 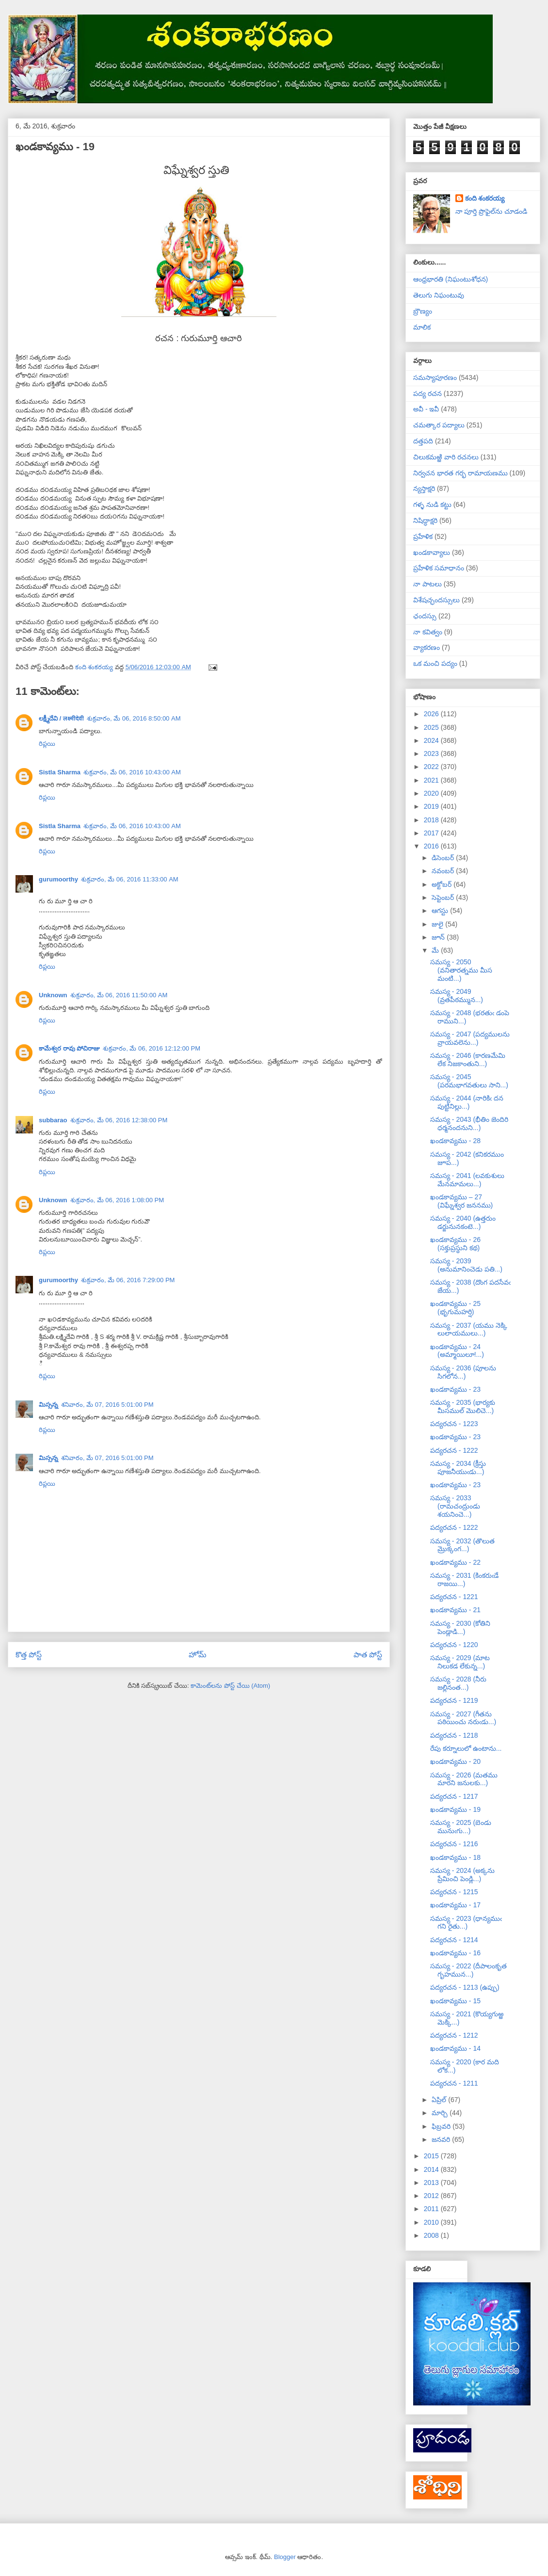 I want to click on సెప్టెంబర్, so click(x=444, y=897).